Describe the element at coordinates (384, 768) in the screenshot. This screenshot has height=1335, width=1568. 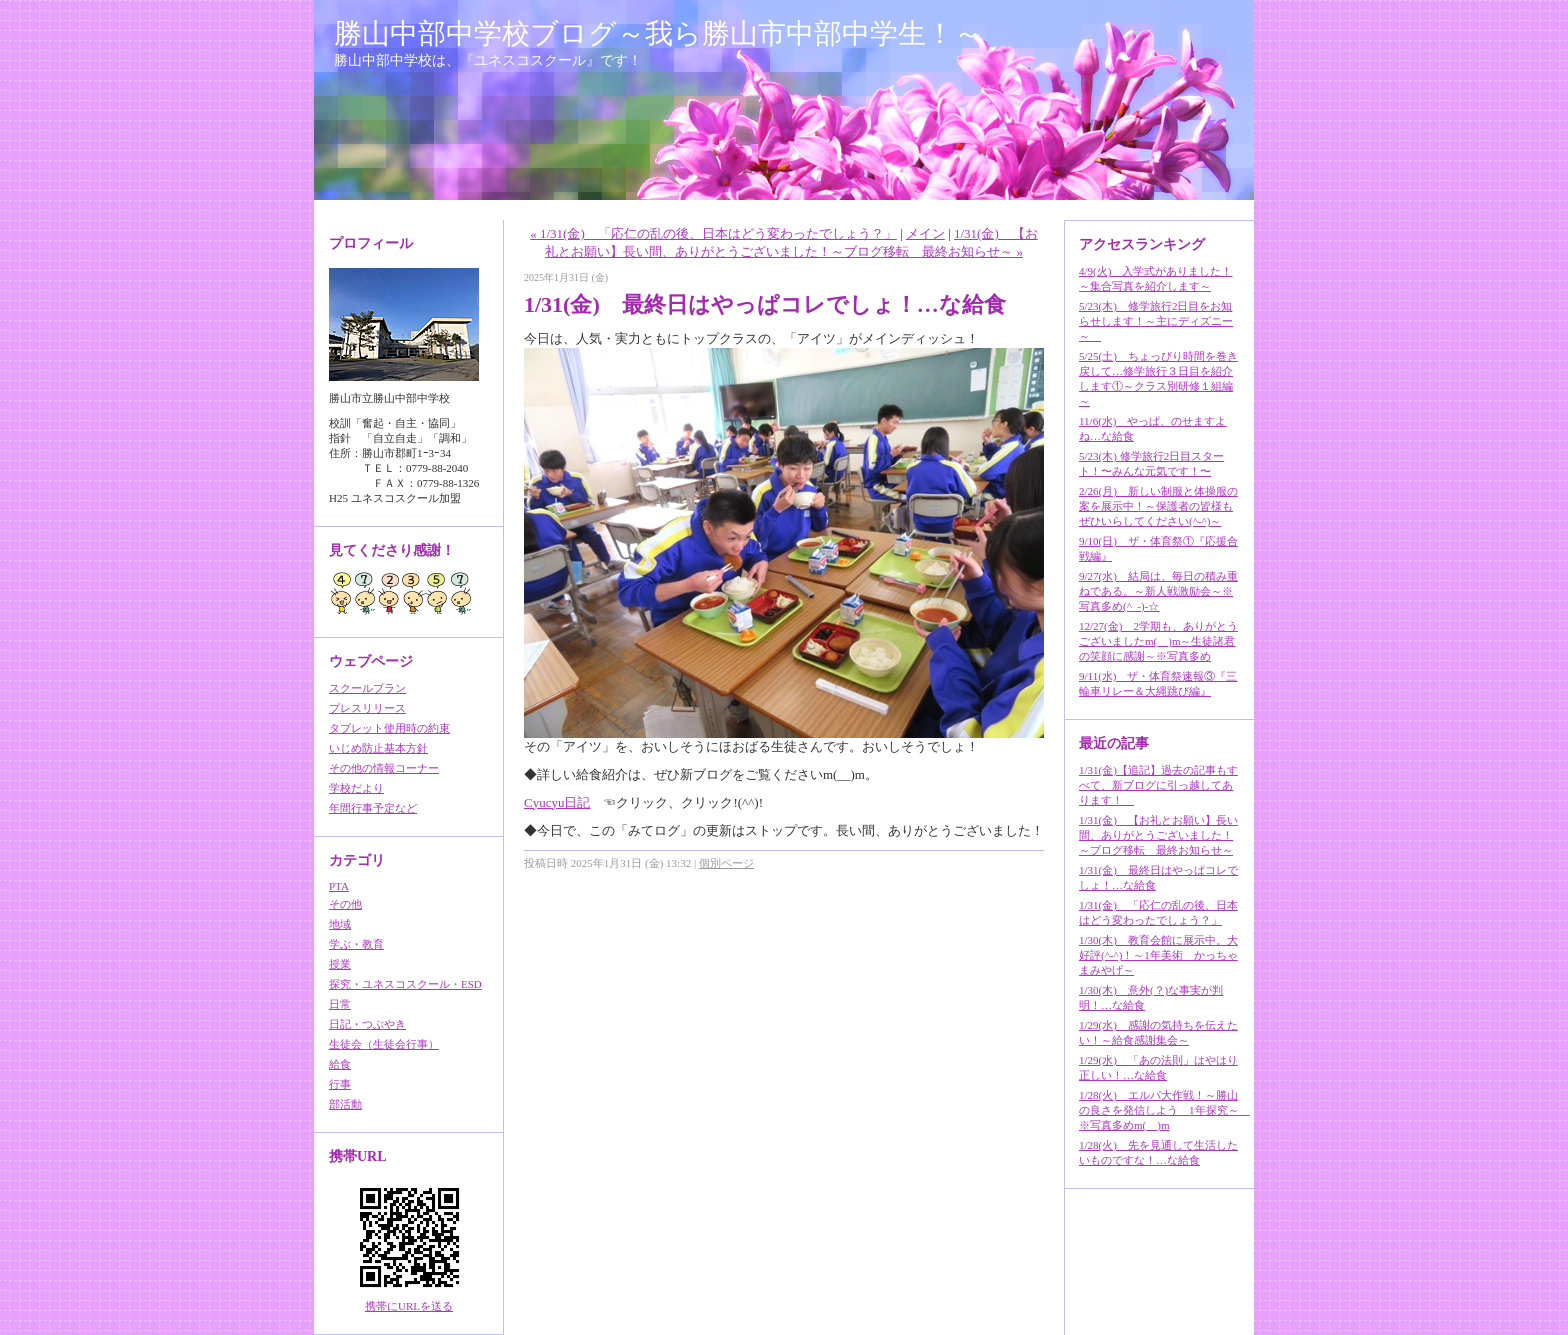
I see `その他の情報コーナー` at that location.